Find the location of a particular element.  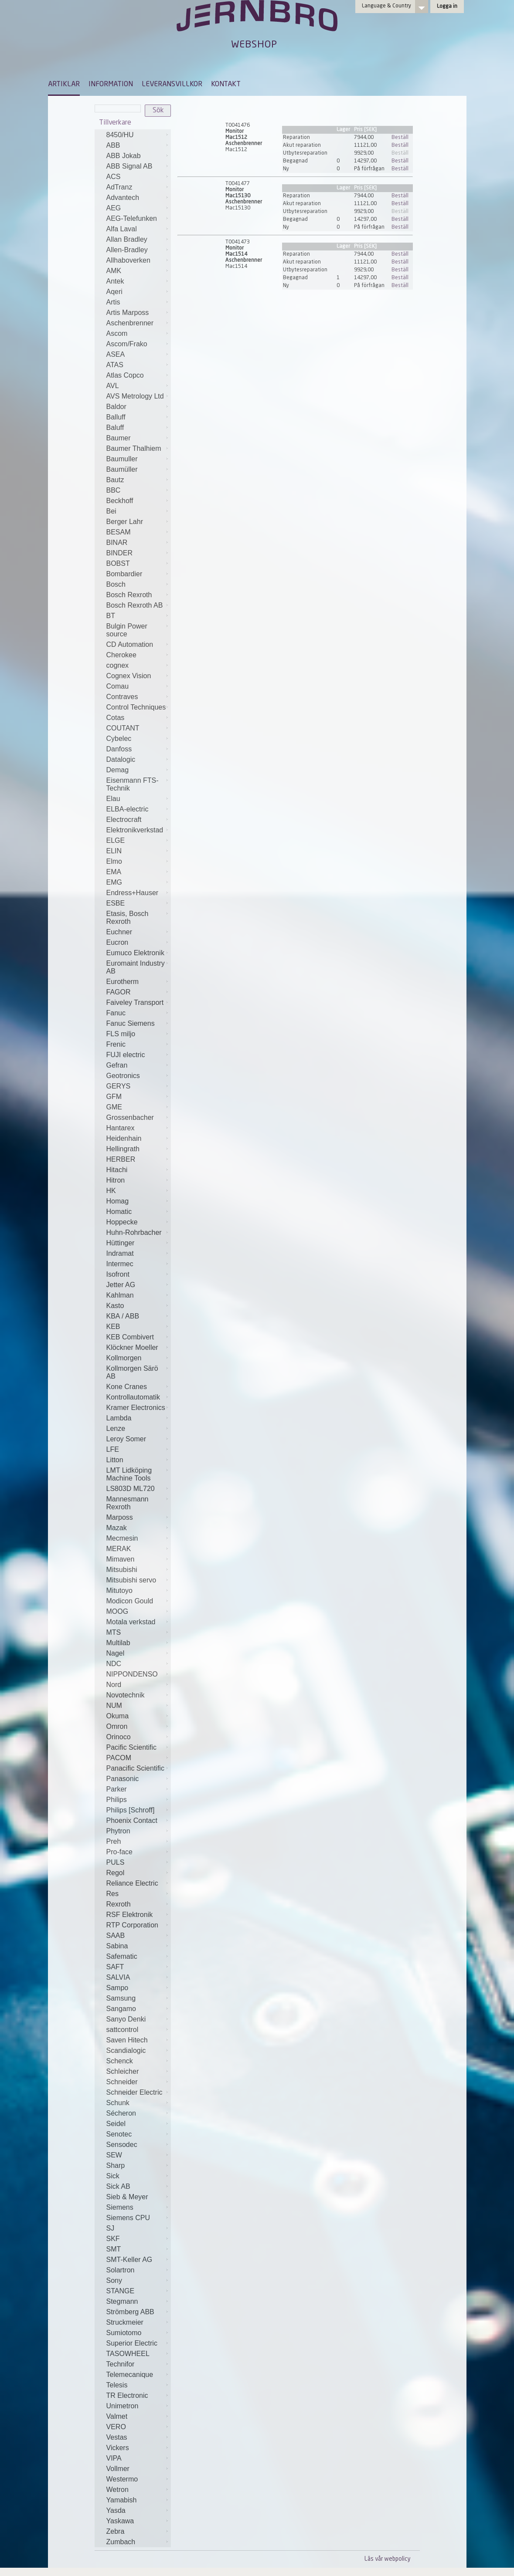

Philips [Schroff] is located at coordinates (130, 1810).